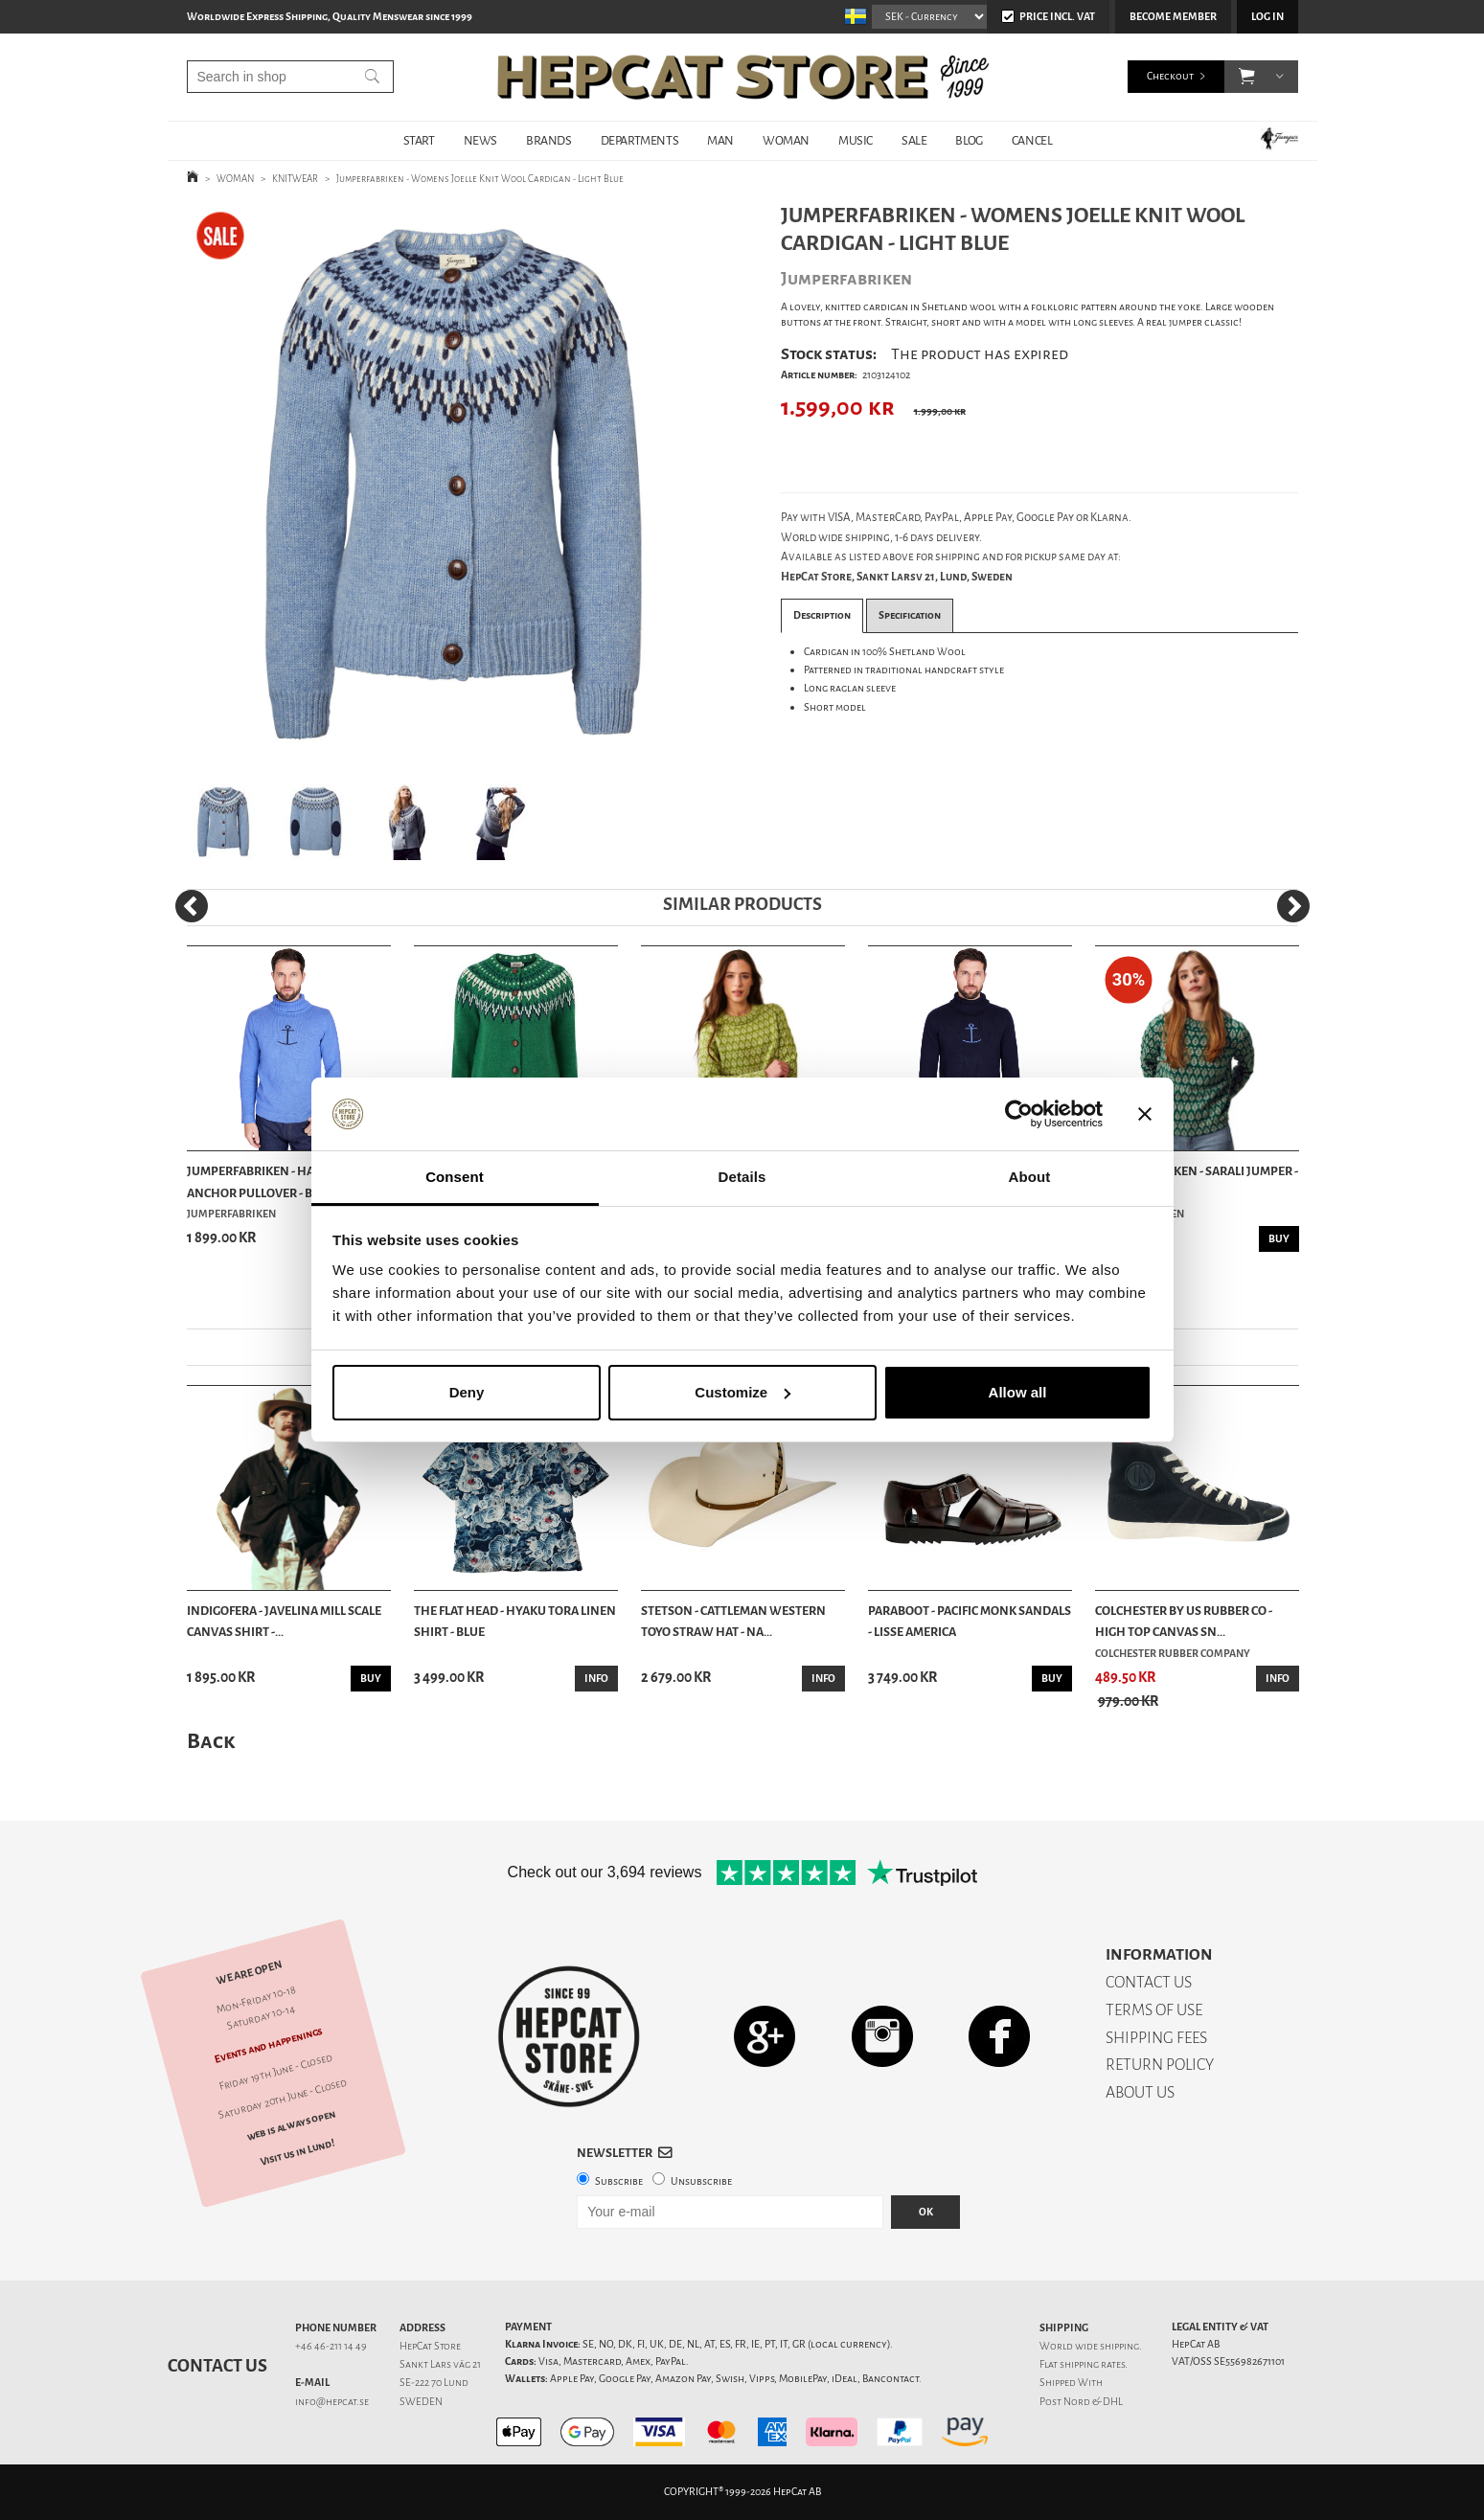  What do you see at coordinates (430, 2346) in the screenshot?
I see `HepCat Store` at bounding box center [430, 2346].